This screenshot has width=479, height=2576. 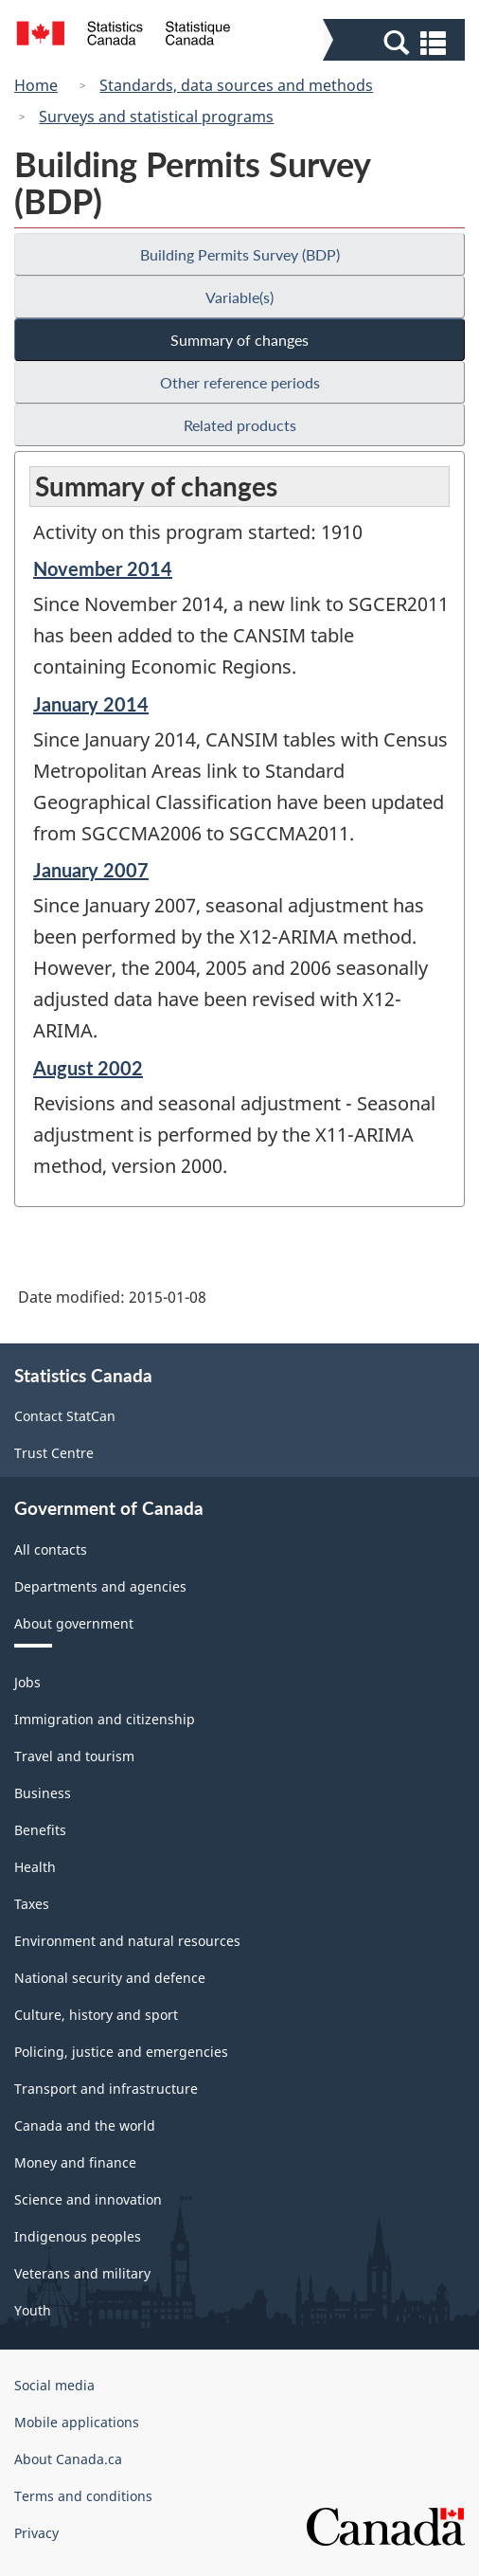 I want to click on Contact StatCan, so click(x=64, y=1416).